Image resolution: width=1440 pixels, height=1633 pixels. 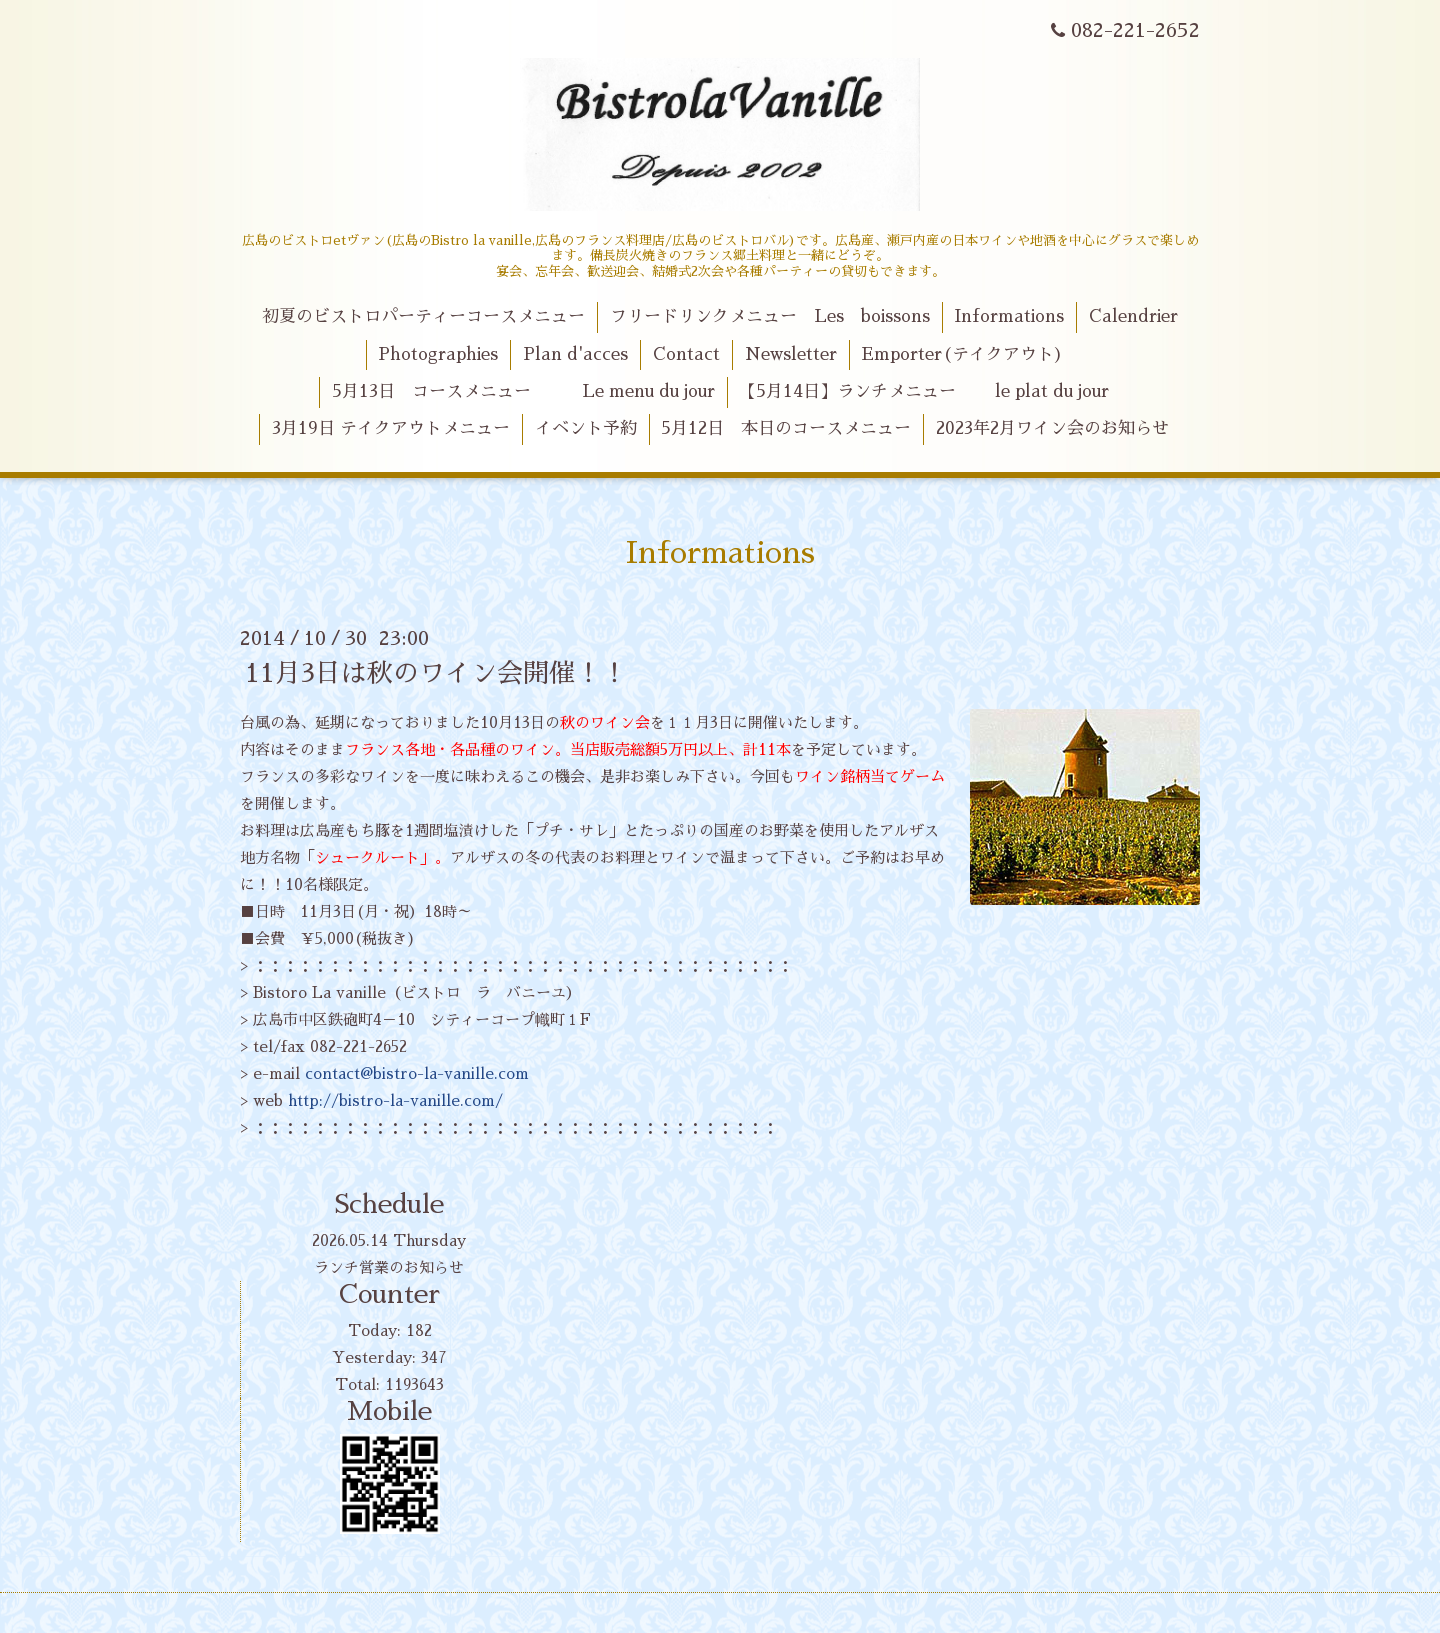 I want to click on Emporter(テイクアウト), so click(x=962, y=354).